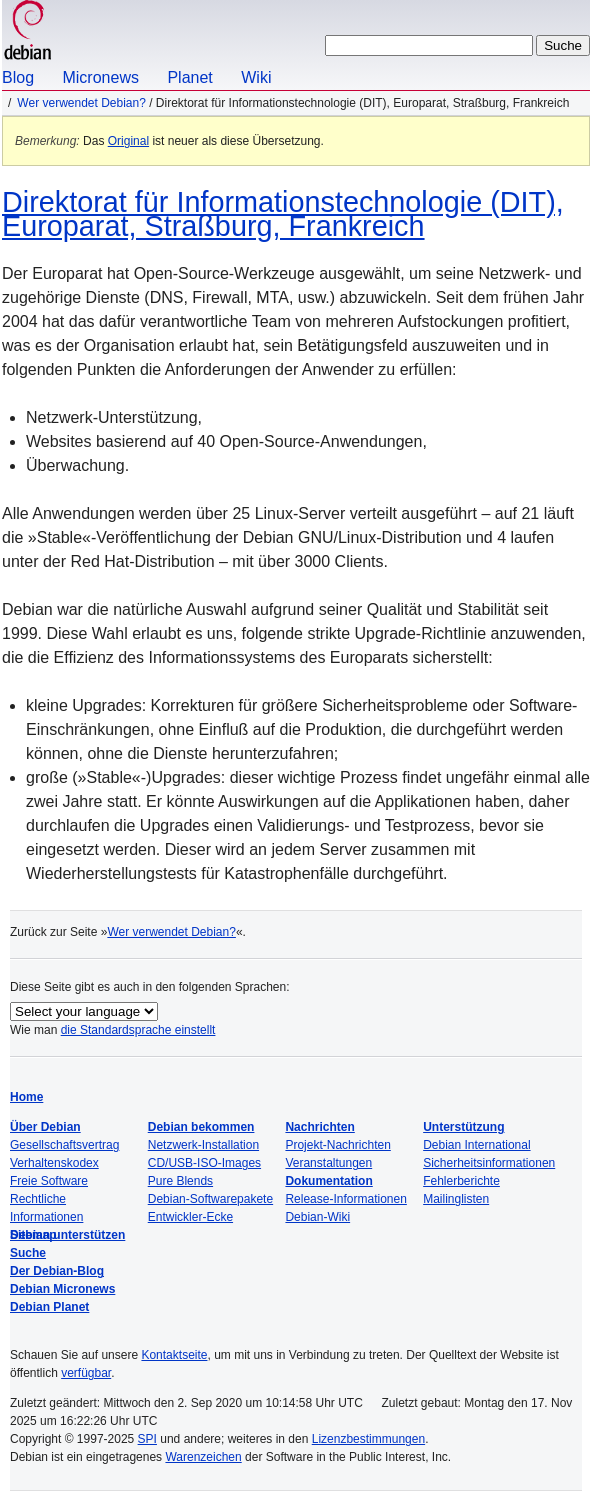 This screenshot has height=1491, width=592. Describe the element at coordinates (201, 1127) in the screenshot. I see `Debian bekommen` at that location.